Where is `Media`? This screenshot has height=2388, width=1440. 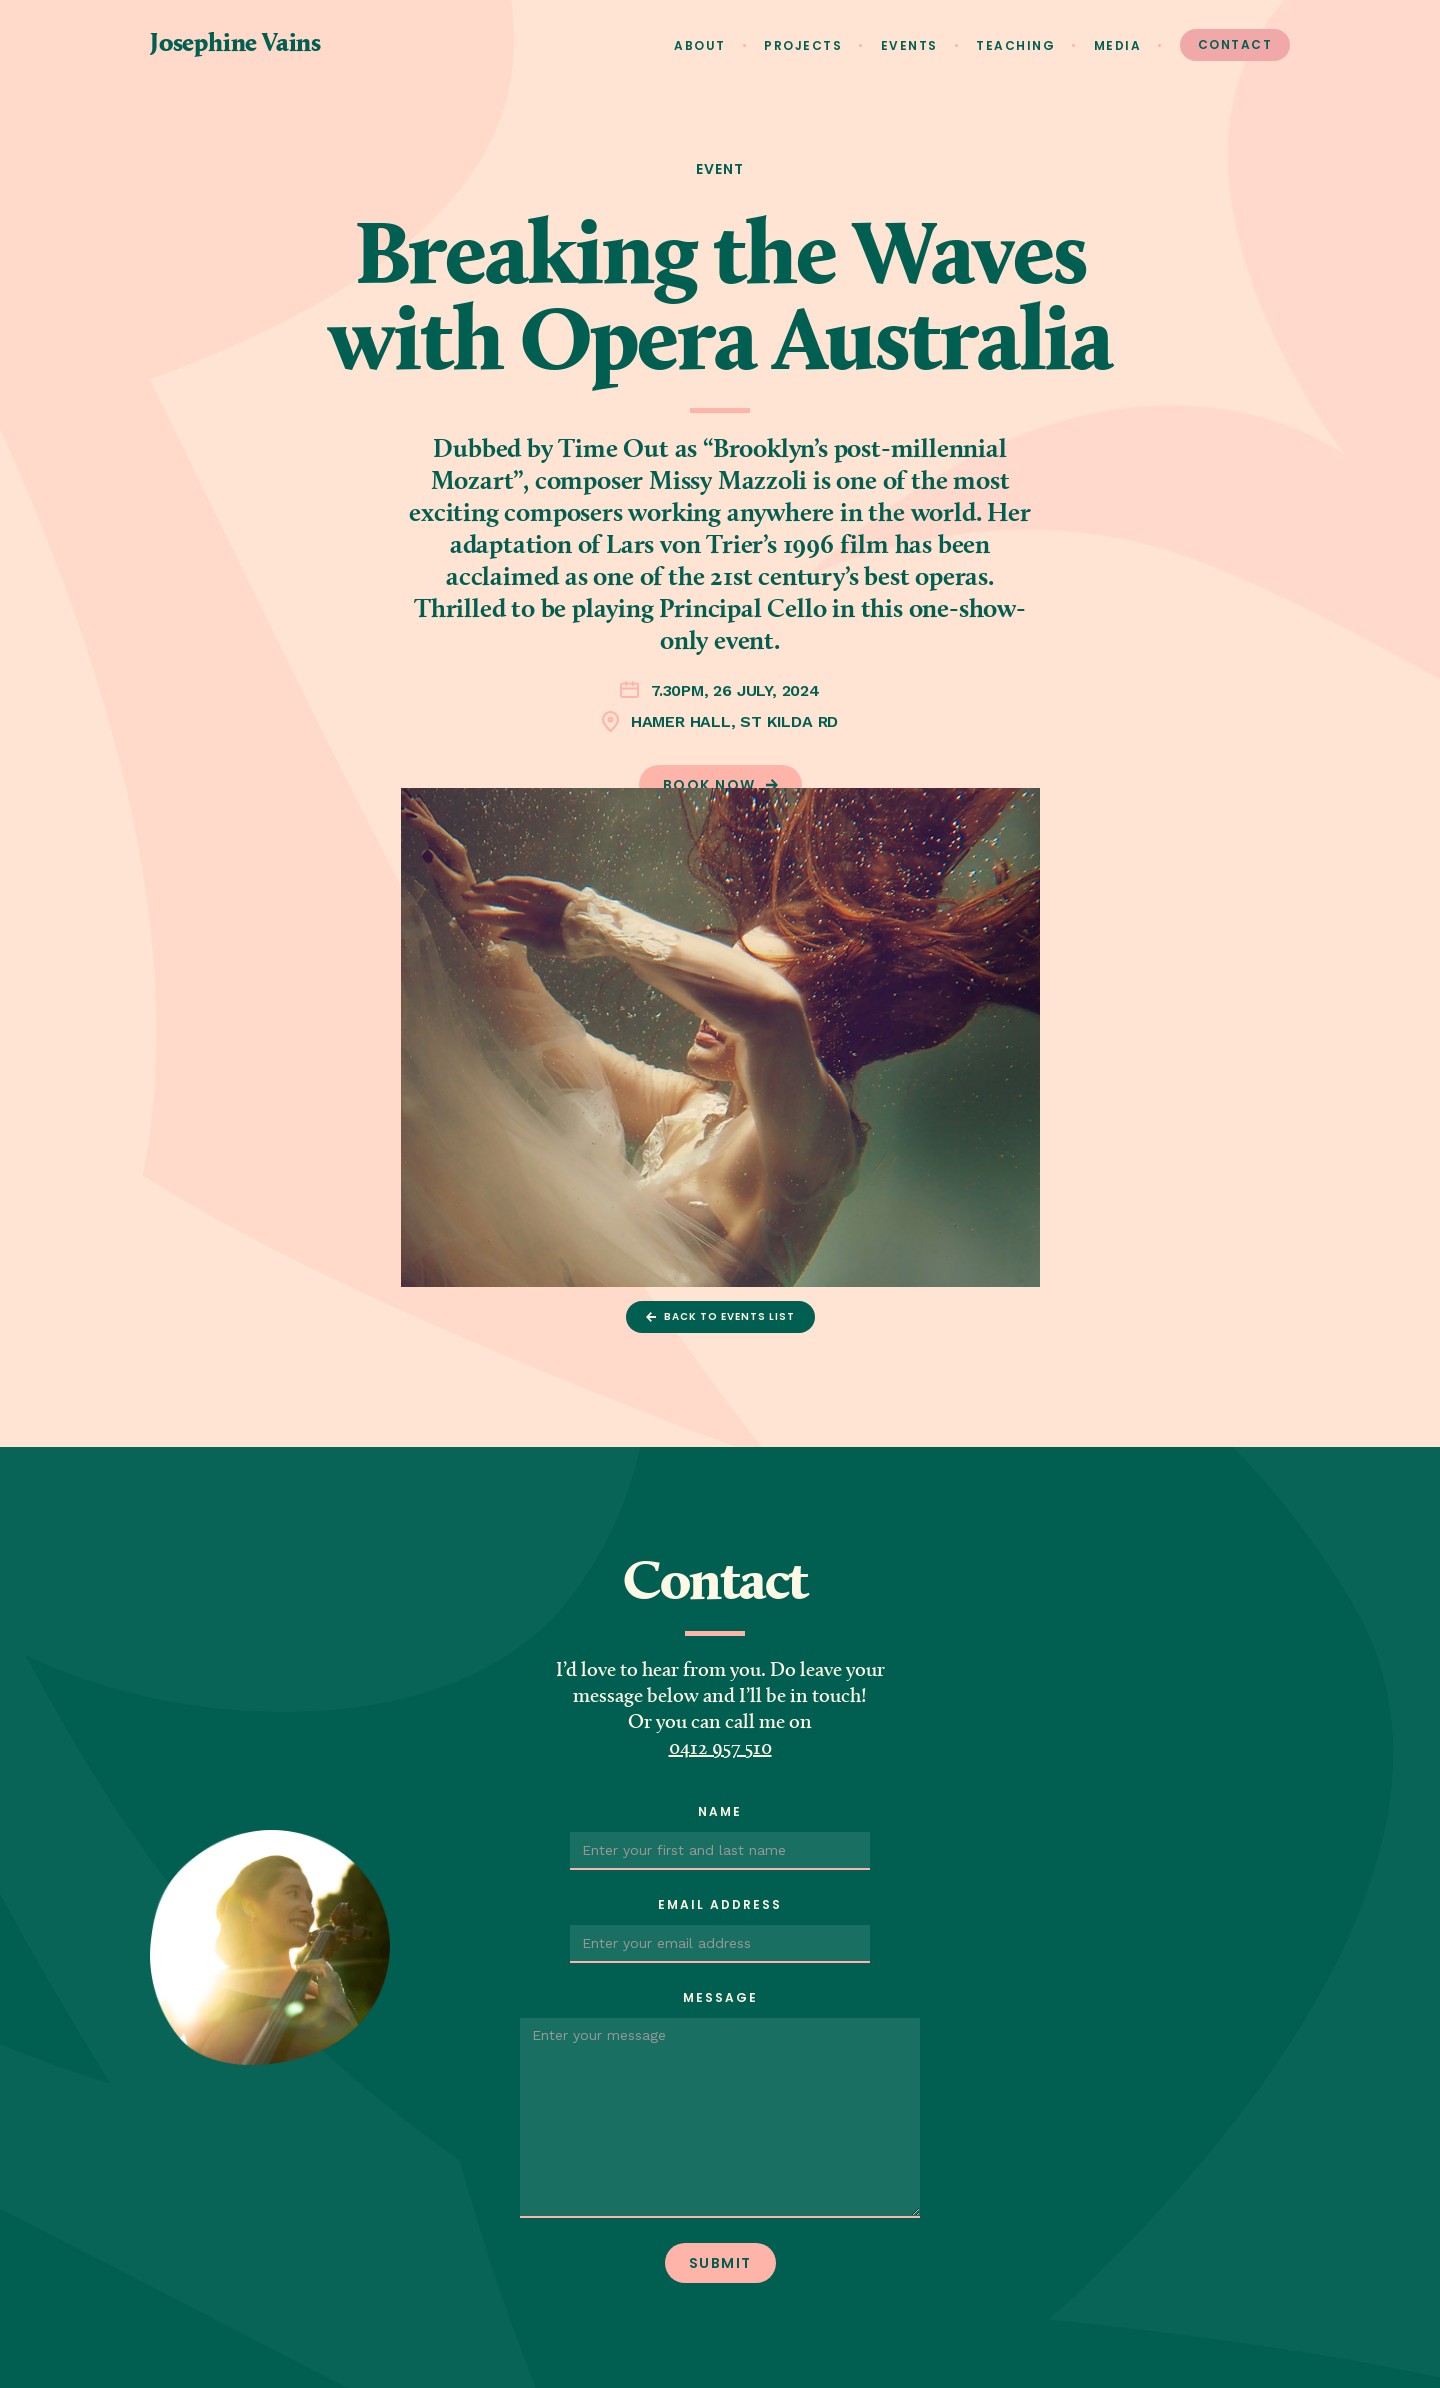
Media is located at coordinates (1118, 45).